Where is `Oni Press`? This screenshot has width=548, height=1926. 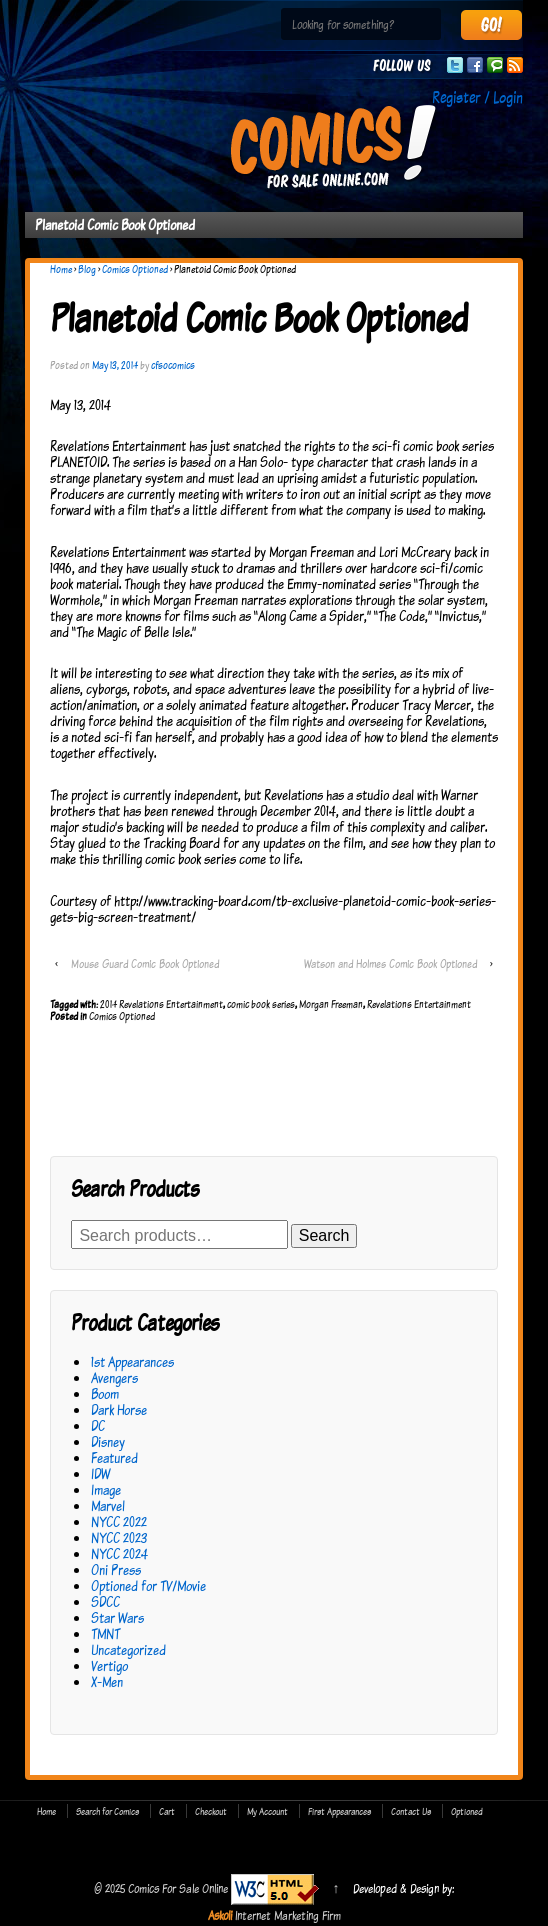 Oni Press is located at coordinates (116, 1569).